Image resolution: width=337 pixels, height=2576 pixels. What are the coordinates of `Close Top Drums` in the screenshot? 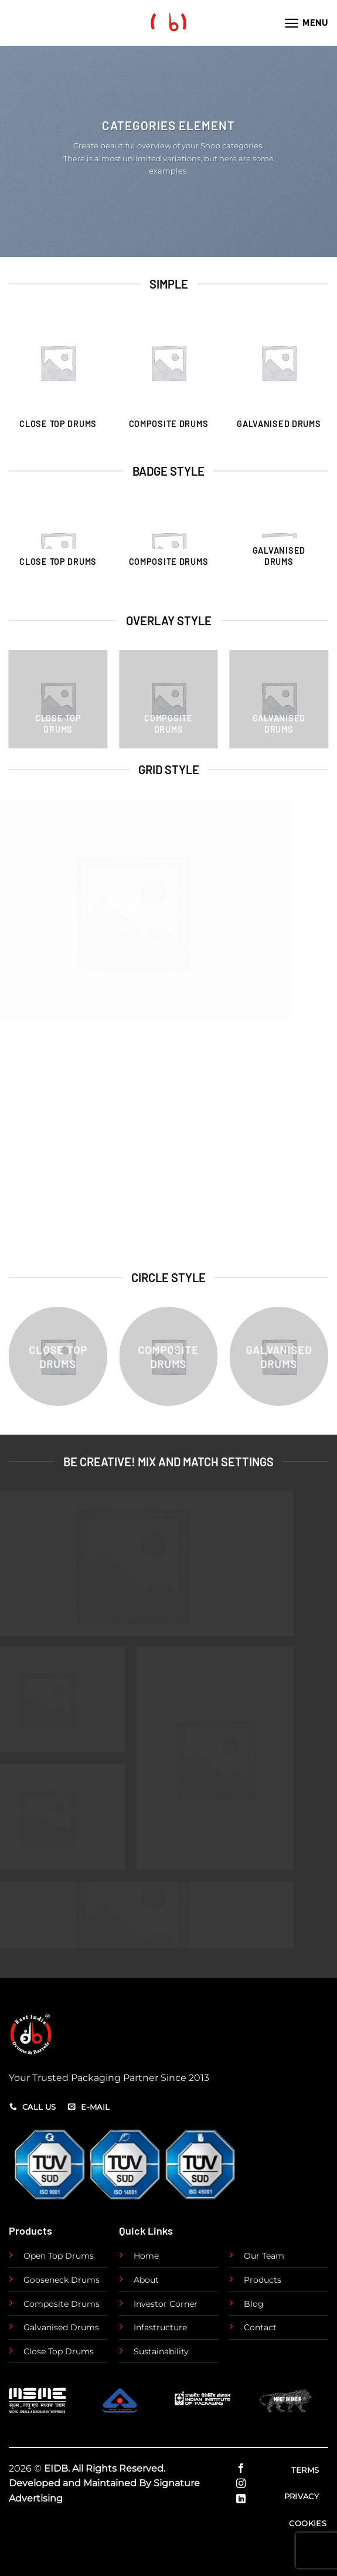 It's located at (58, 2351).